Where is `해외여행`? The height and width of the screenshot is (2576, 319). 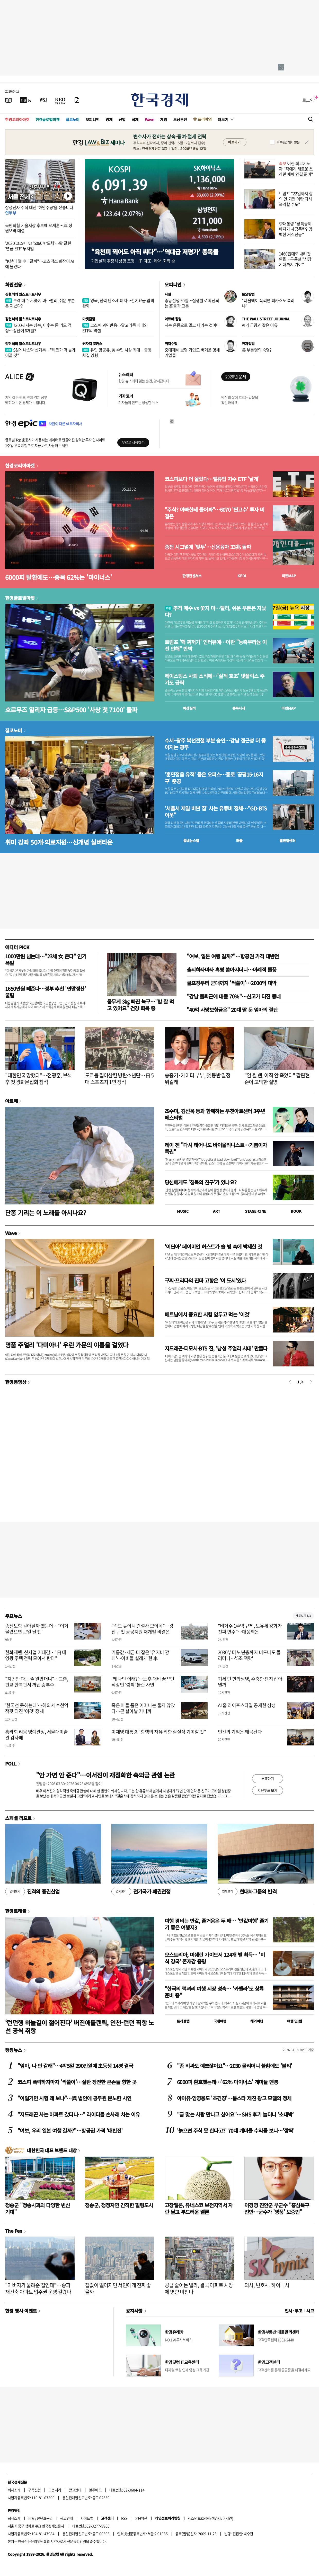 해외여행 is located at coordinates (256, 2021).